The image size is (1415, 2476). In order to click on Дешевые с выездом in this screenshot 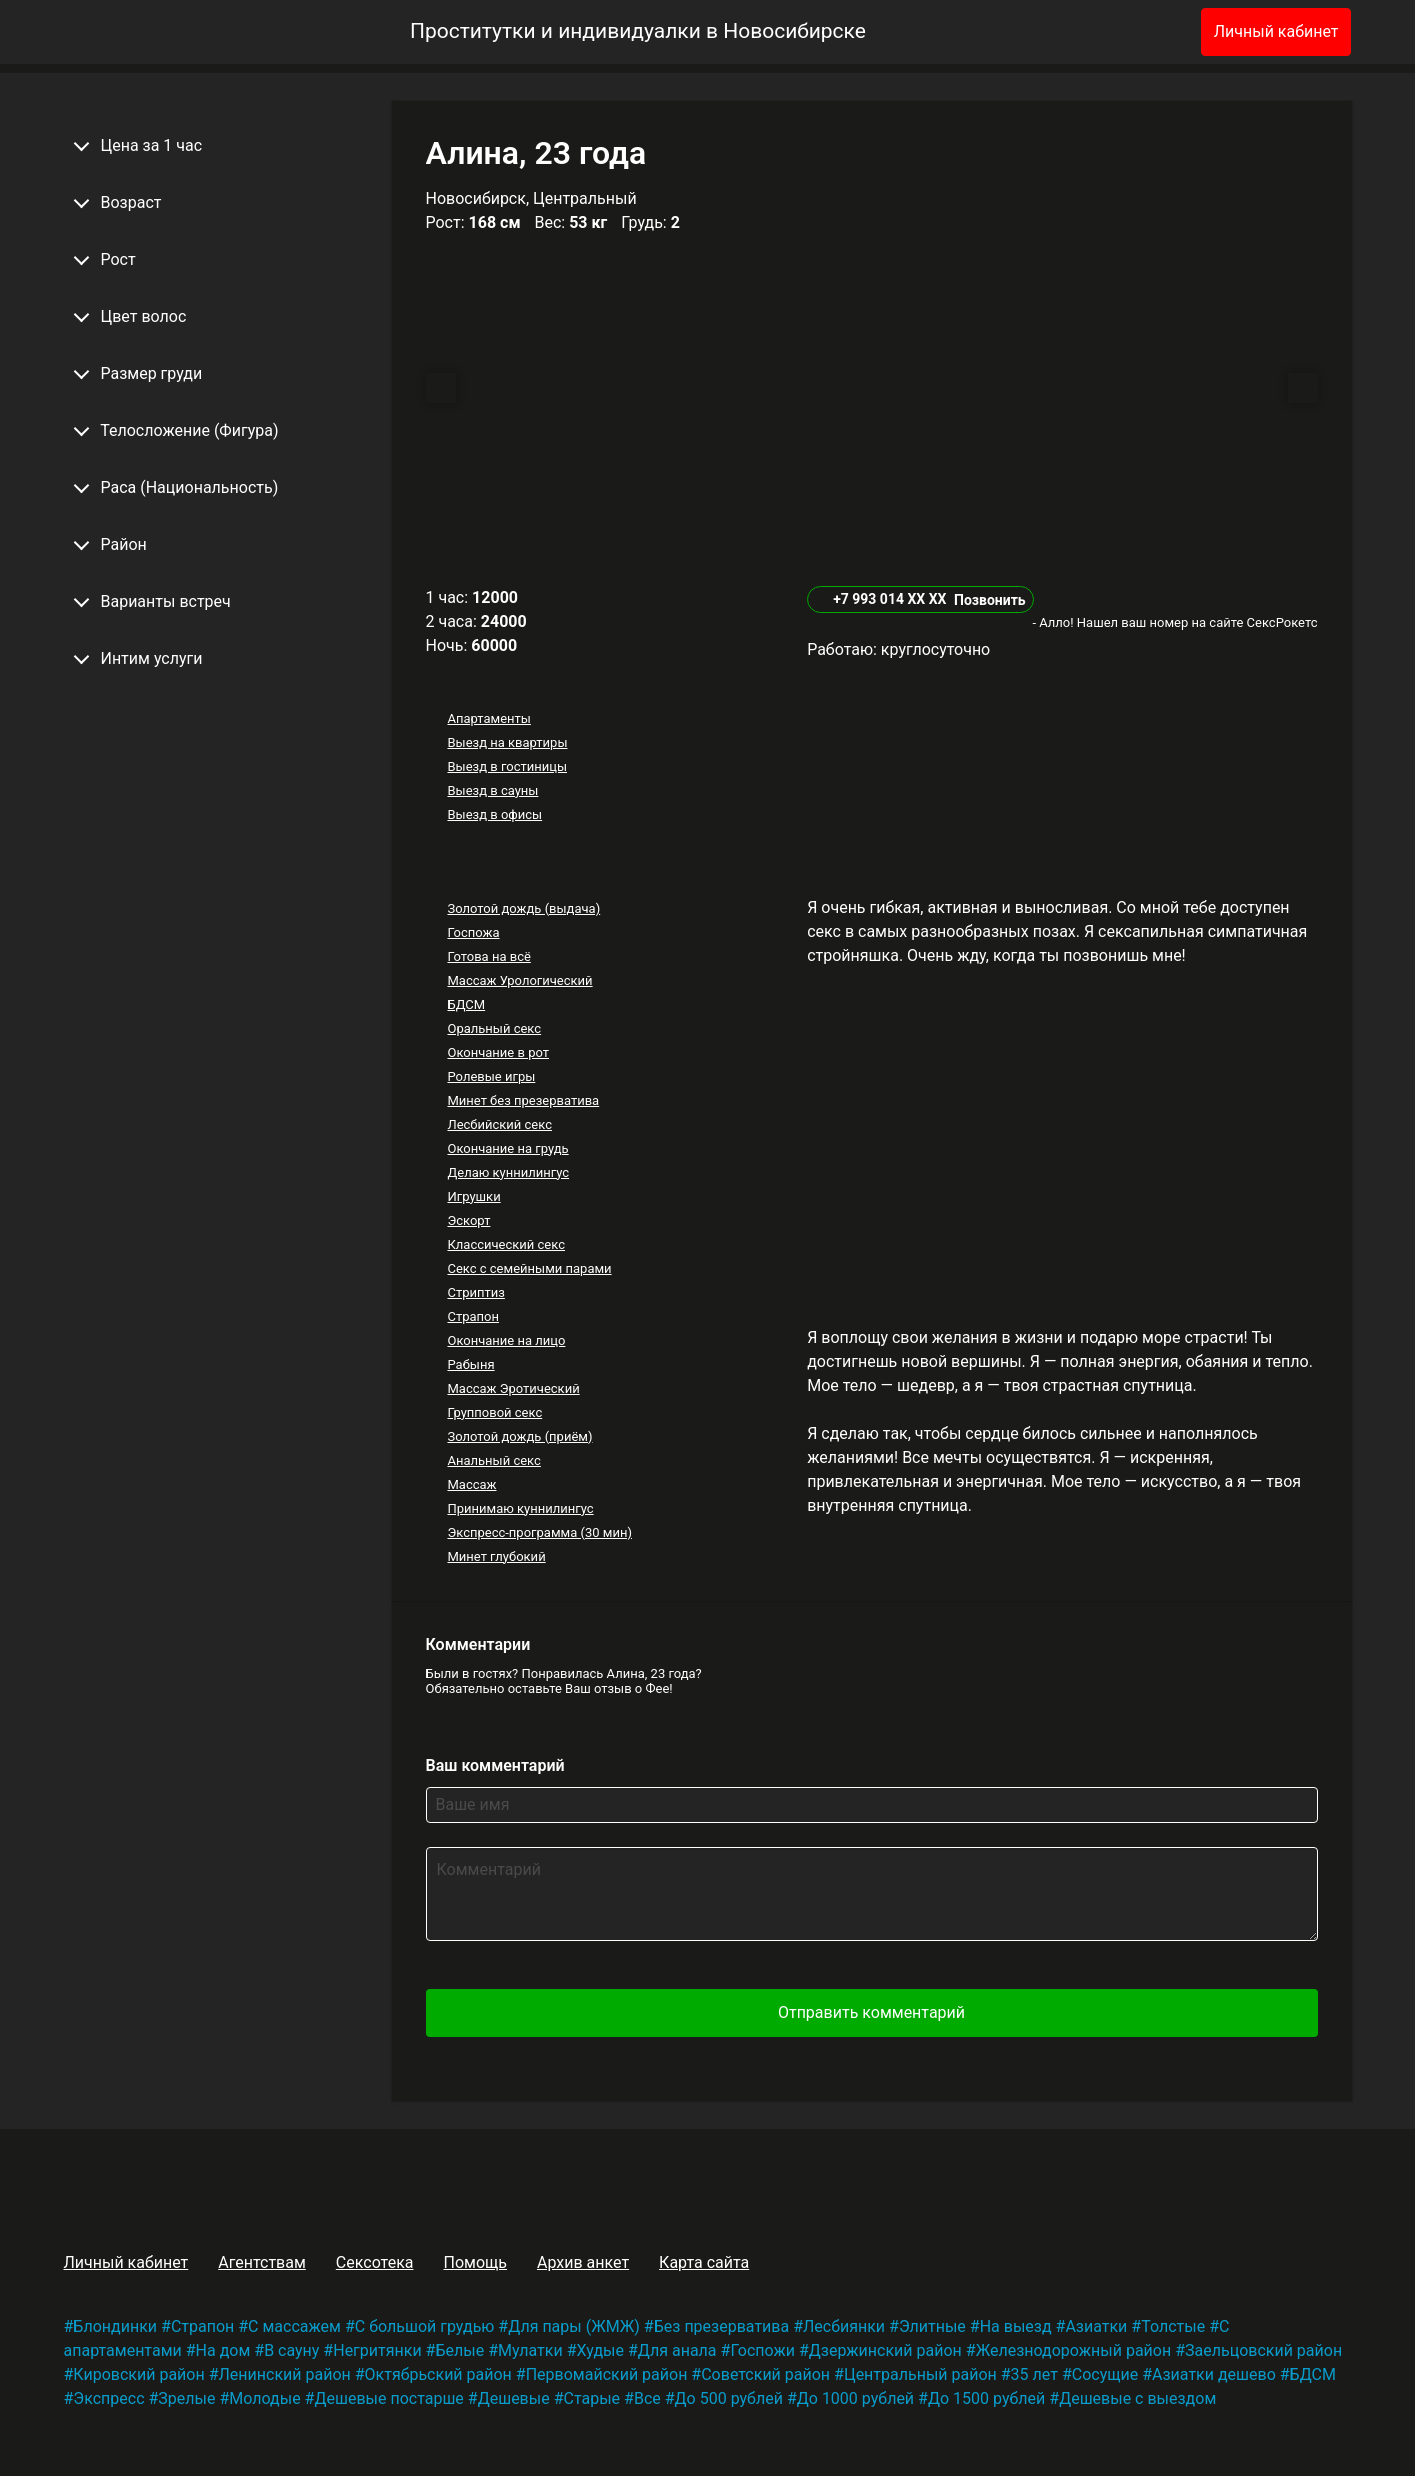, I will do `click(1137, 2398)`.